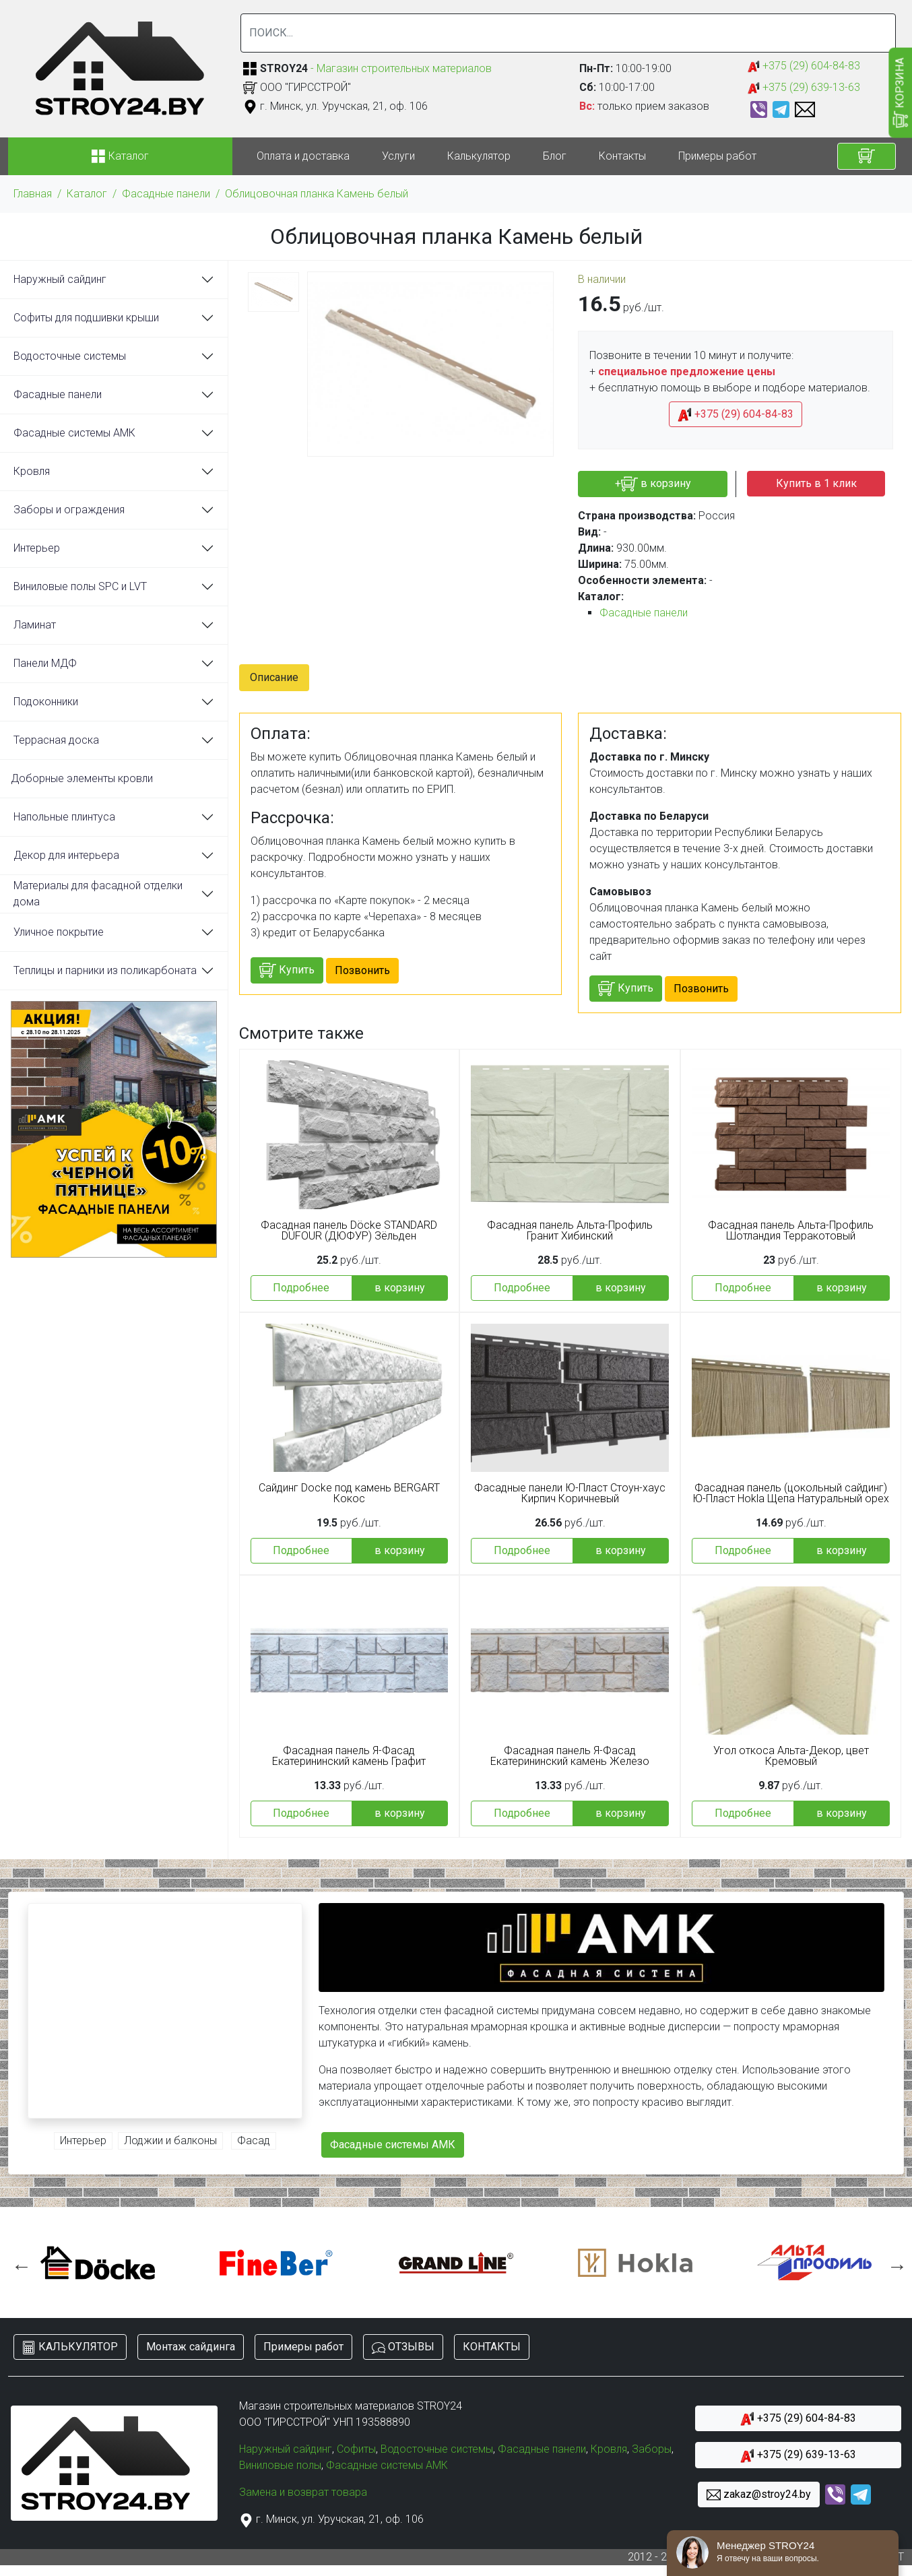 The width and height of the screenshot is (912, 2576). I want to click on Материалы для фасадной отделки дома, so click(98, 893).